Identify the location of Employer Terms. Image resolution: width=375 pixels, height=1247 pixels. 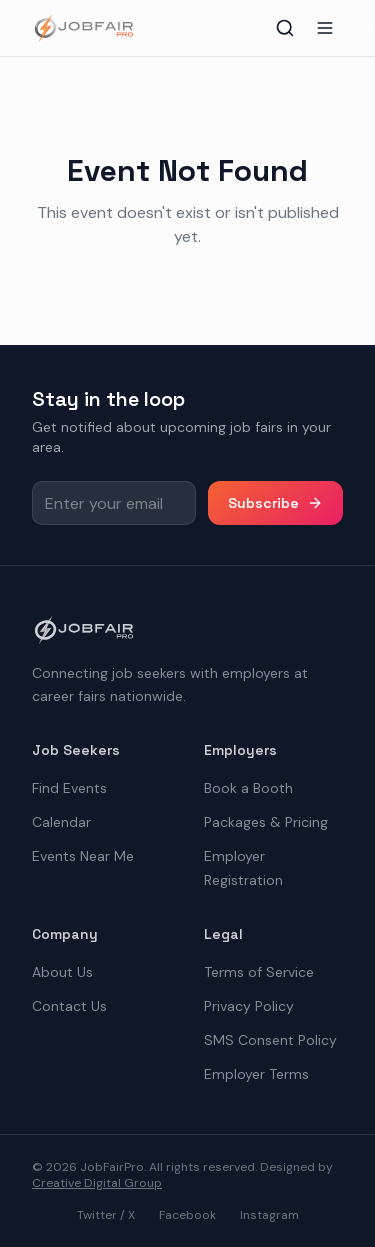
(256, 1074).